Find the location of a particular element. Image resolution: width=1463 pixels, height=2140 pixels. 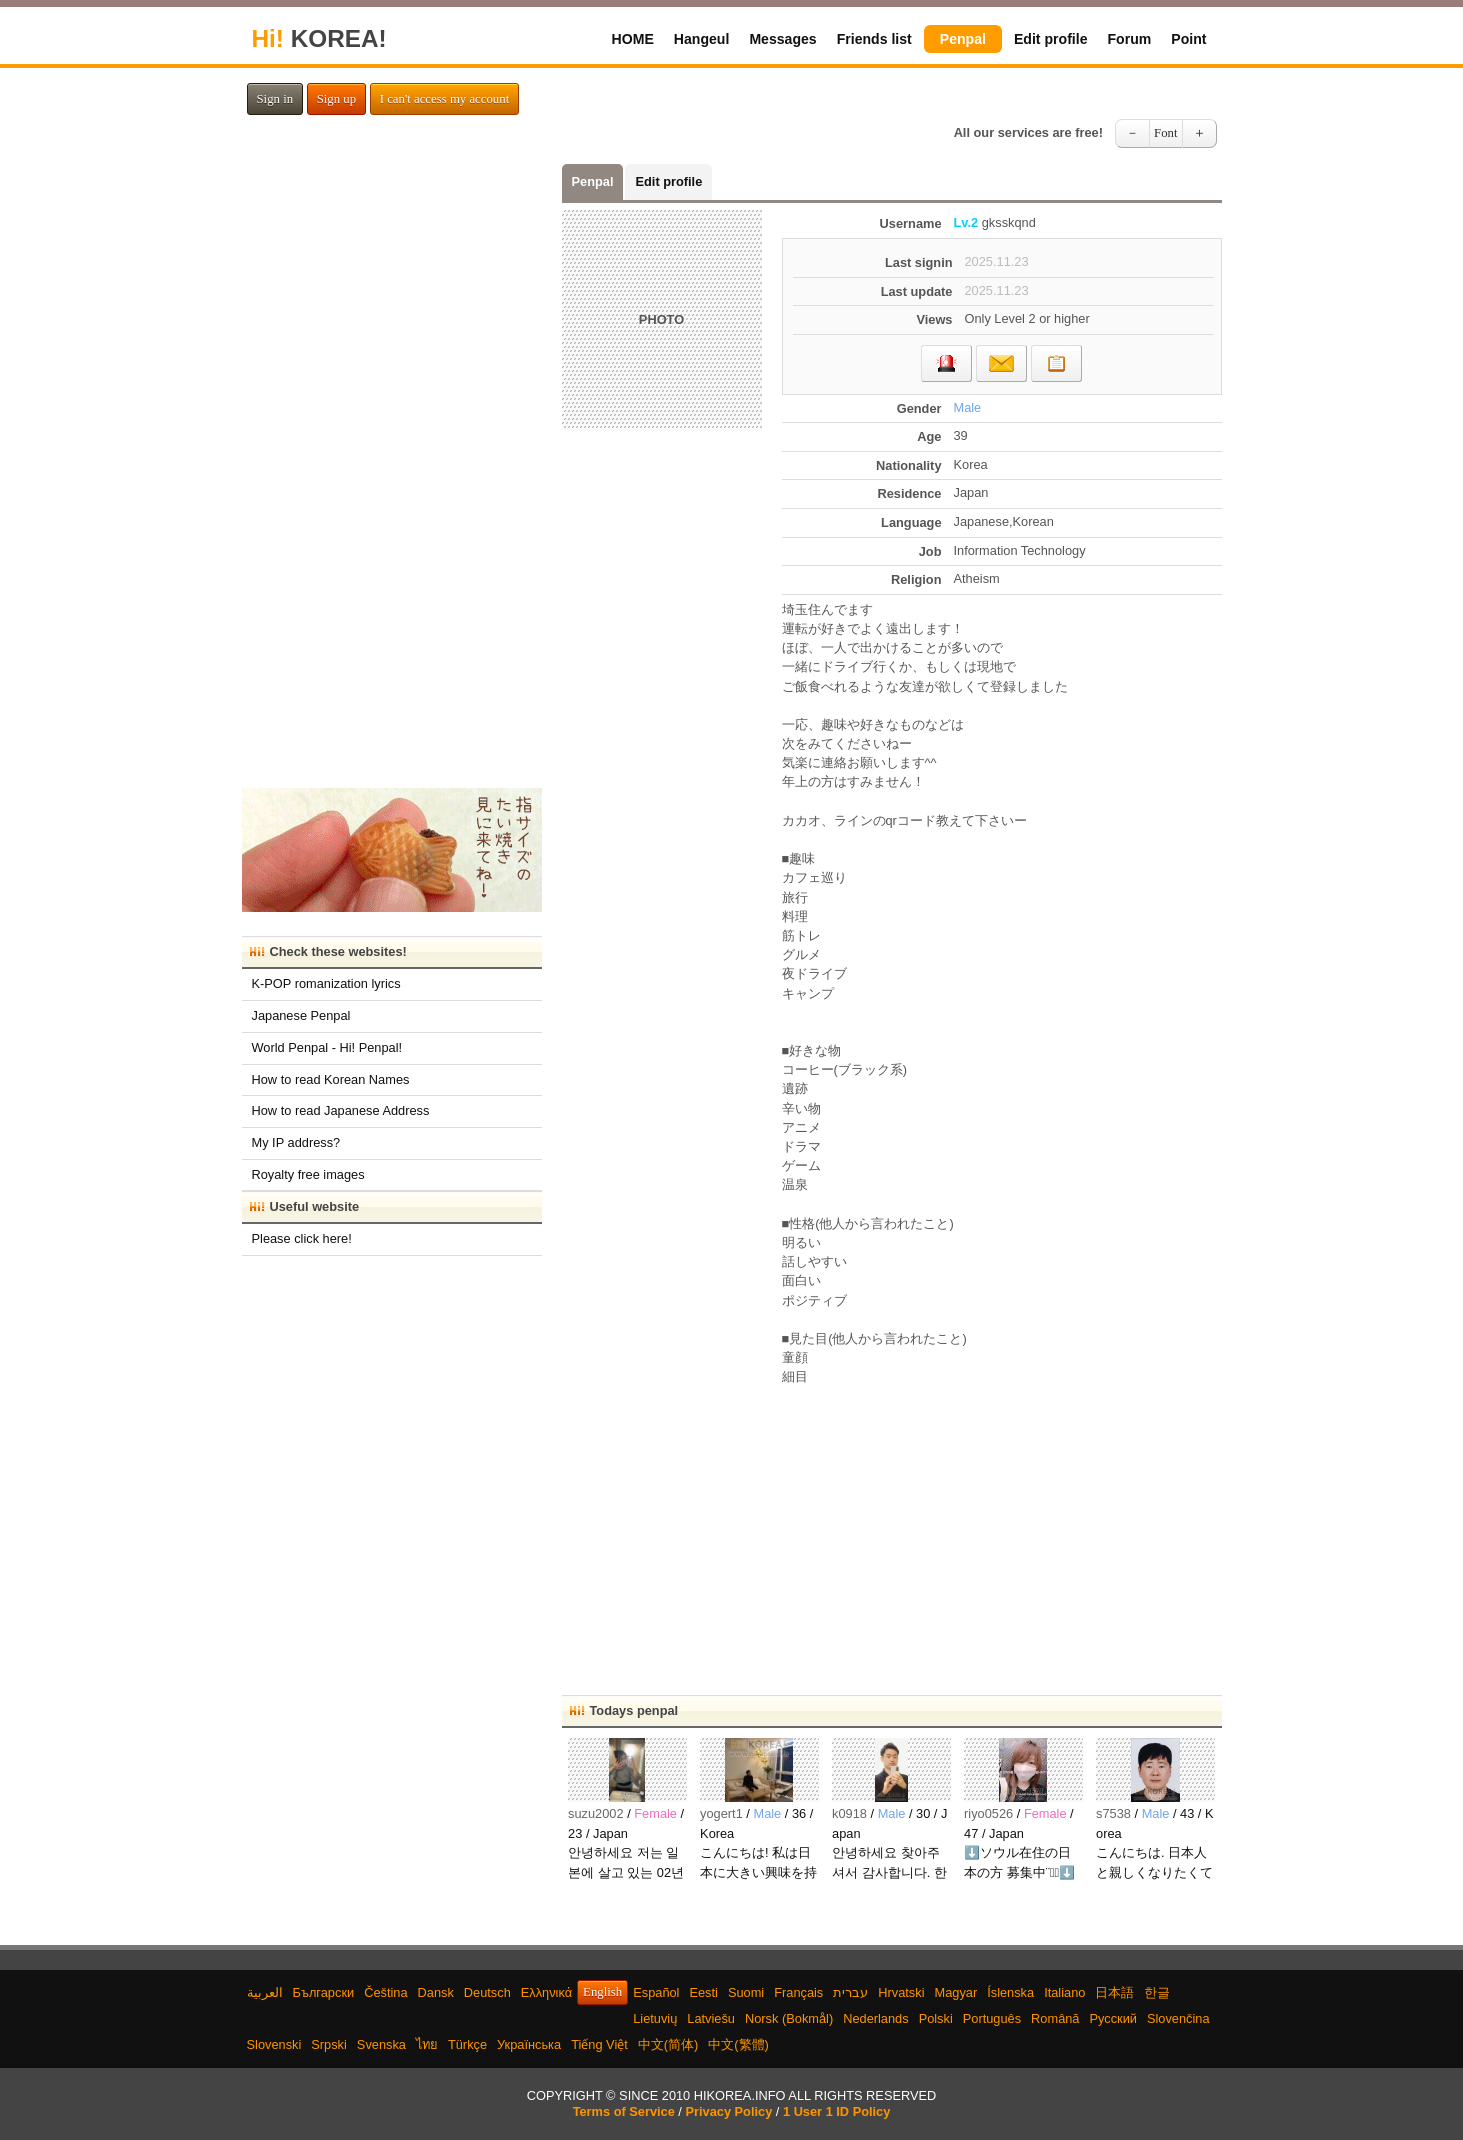

Privacy Policy is located at coordinates (728, 2111).